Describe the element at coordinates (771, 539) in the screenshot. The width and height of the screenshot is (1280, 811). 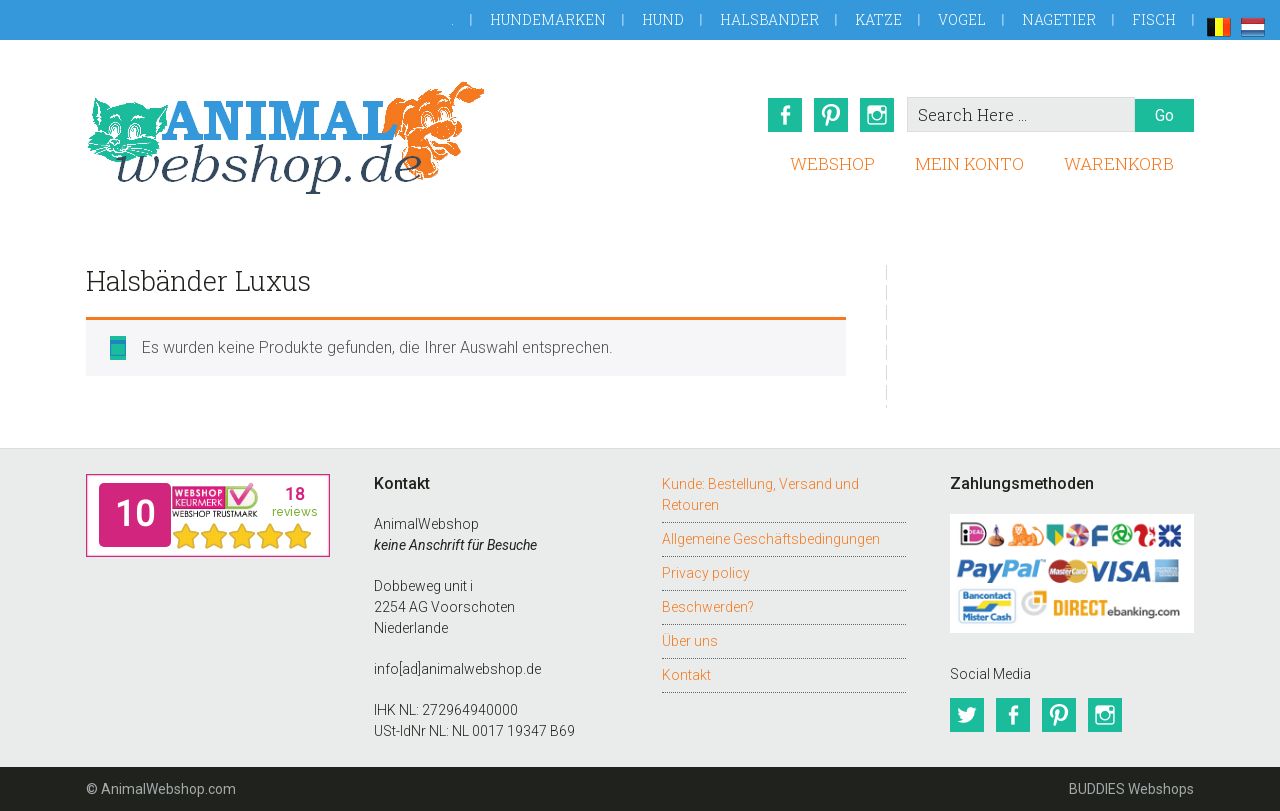
I see `Allgemeine Geschäftsbedingungen` at that location.